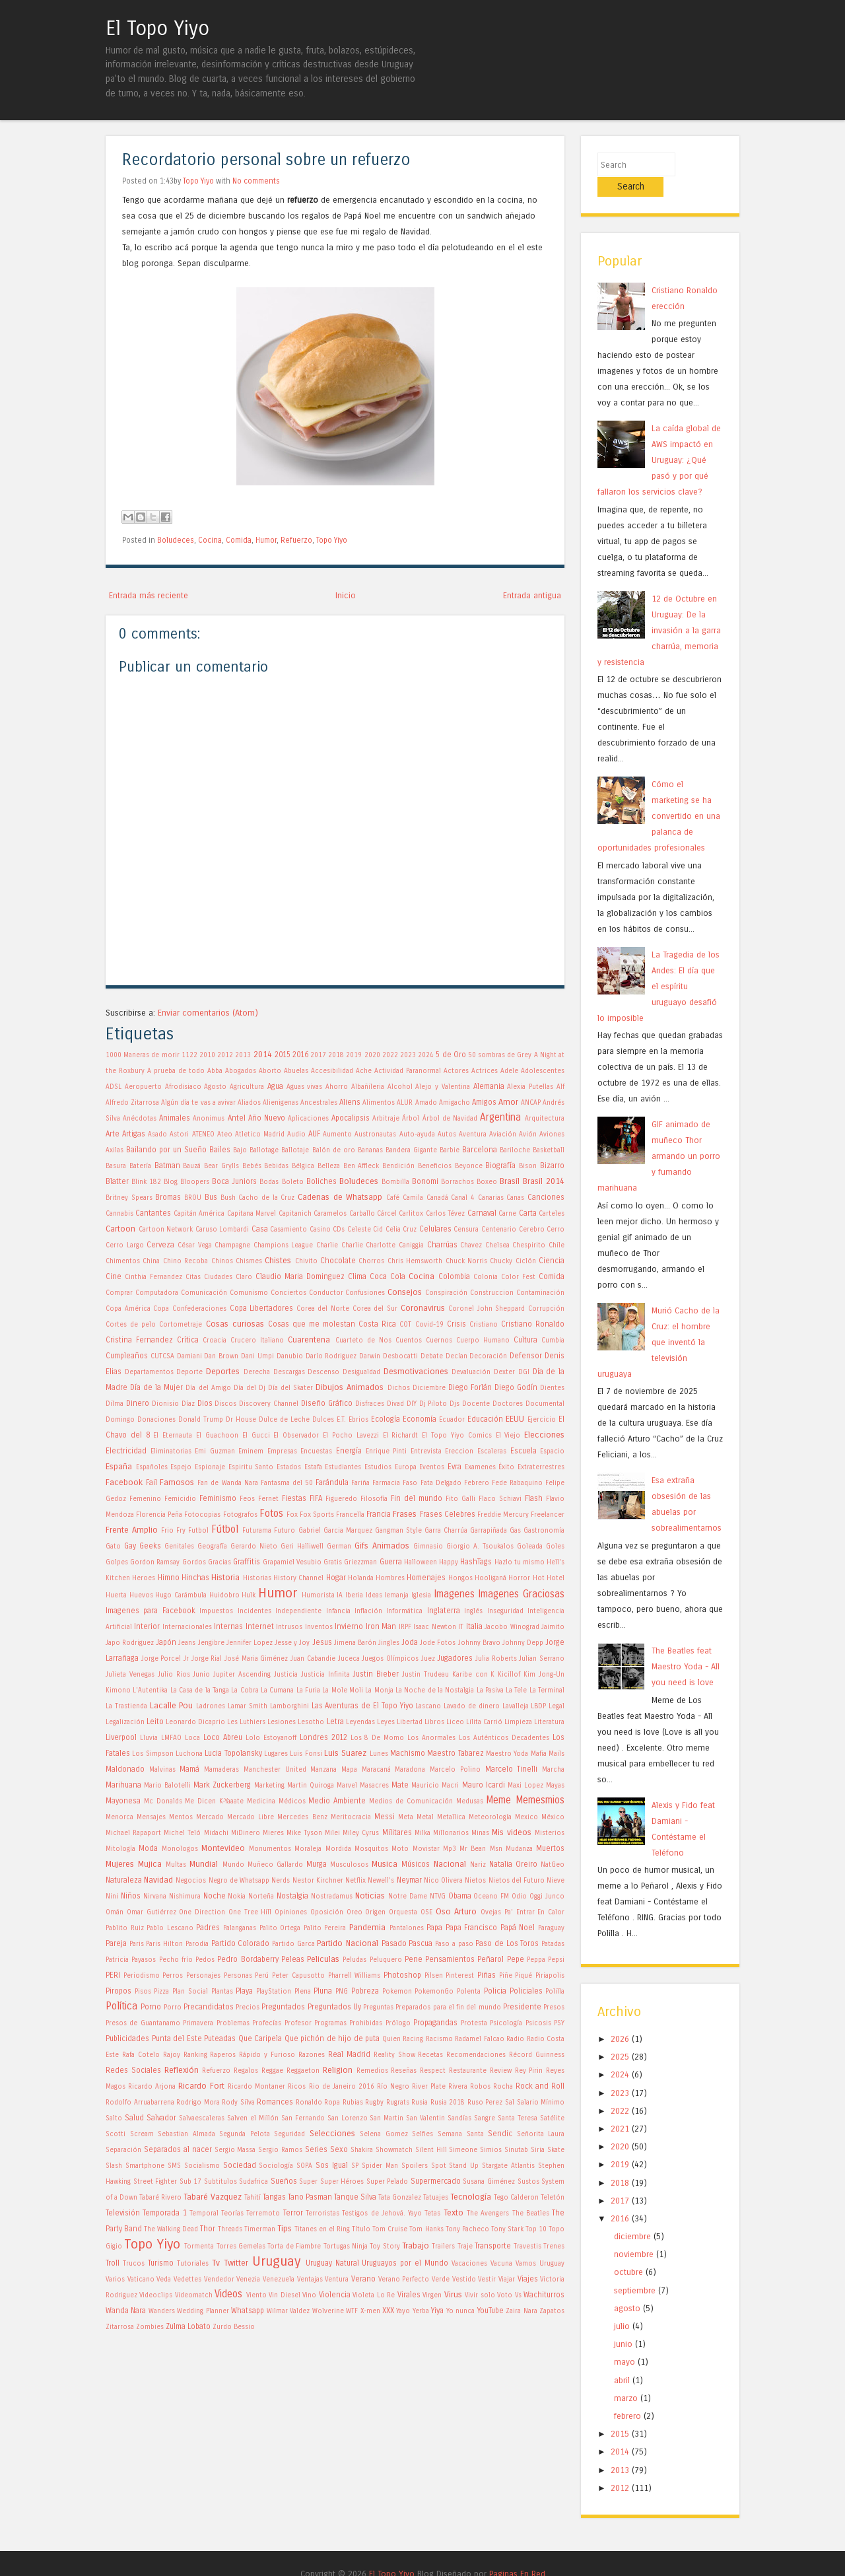 This screenshot has width=845, height=2576. Describe the element at coordinates (246, 1561) in the screenshot. I see `Graffitis` at that location.